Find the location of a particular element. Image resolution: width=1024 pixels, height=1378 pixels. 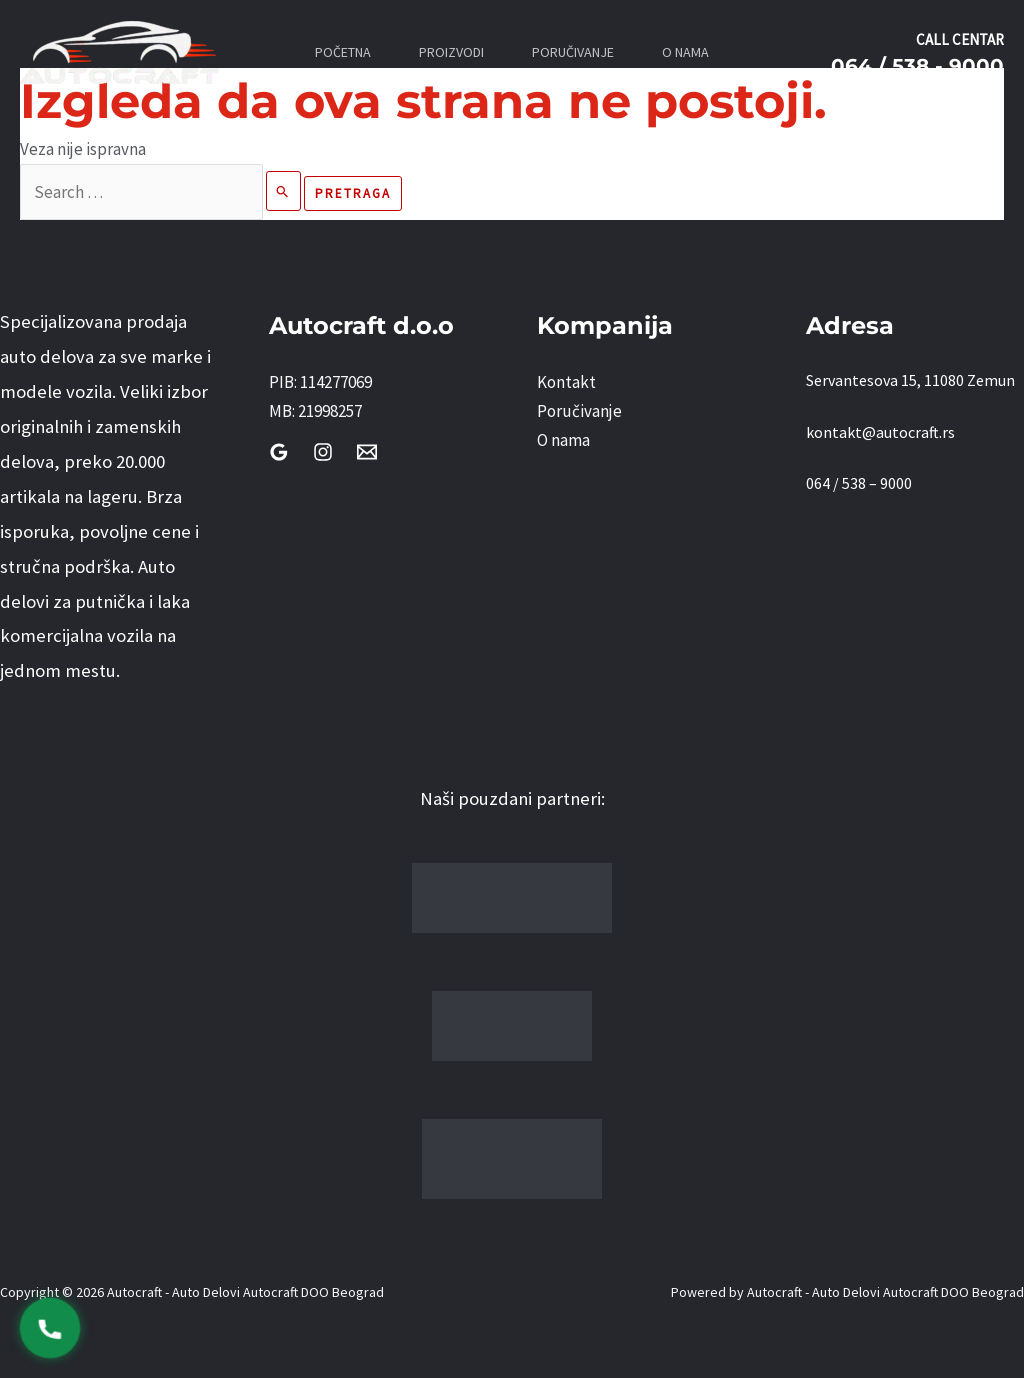

kontakt@autocraft.rs is located at coordinates (880, 432).